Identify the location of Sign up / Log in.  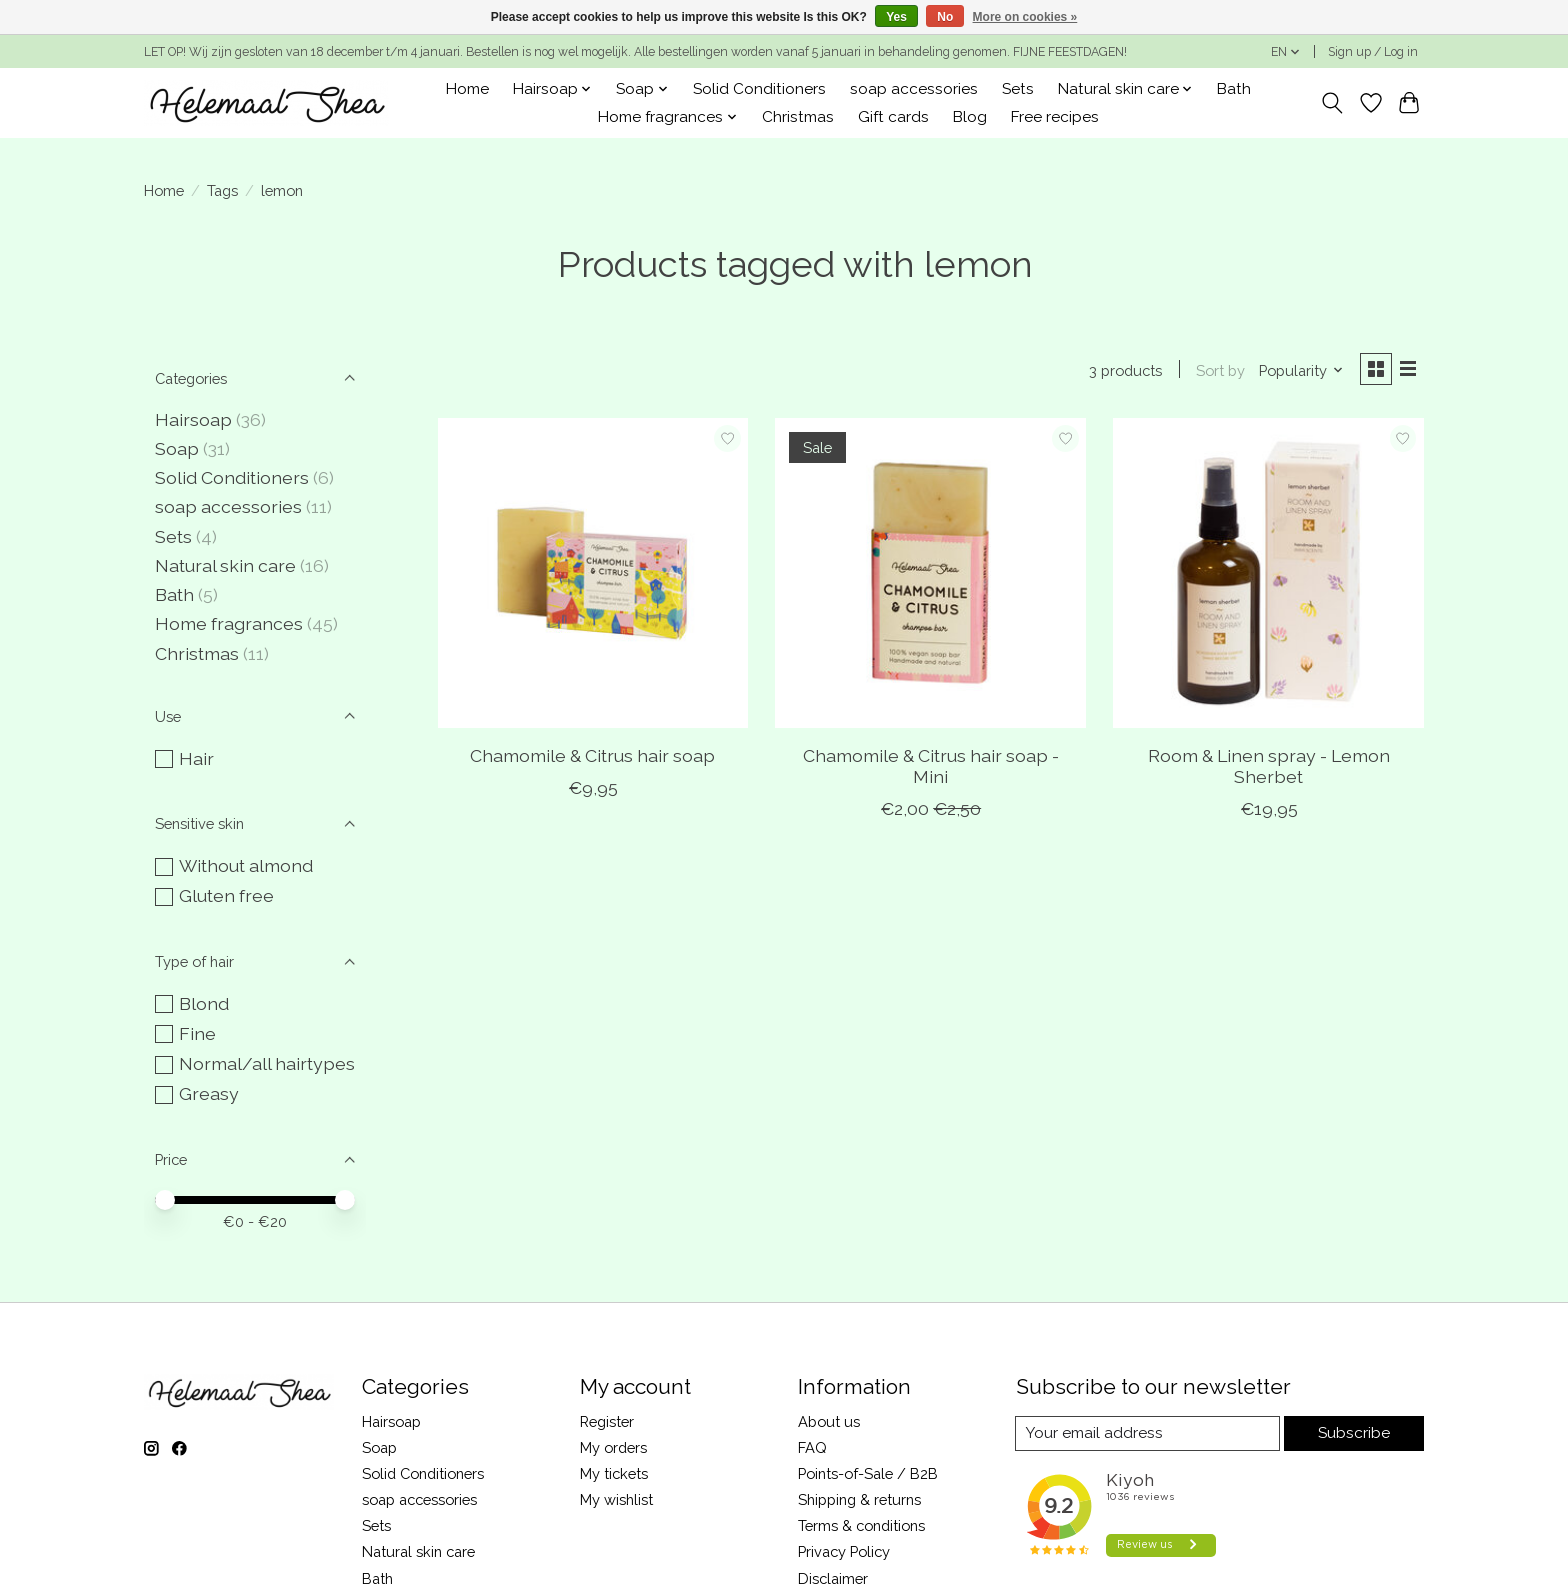
(1373, 52).